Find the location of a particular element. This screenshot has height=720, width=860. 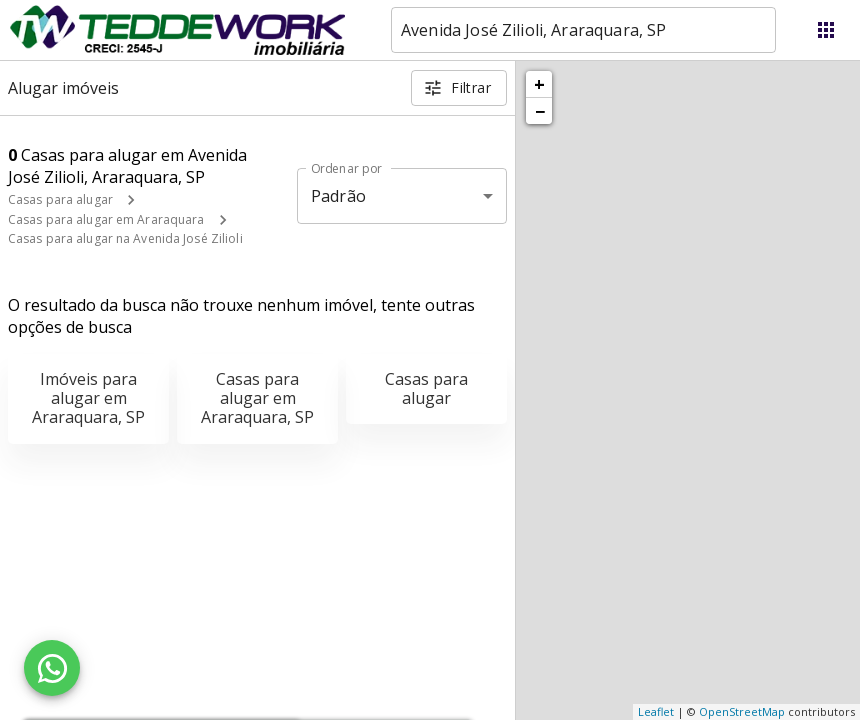

Casas para alugar is located at coordinates (60, 199).